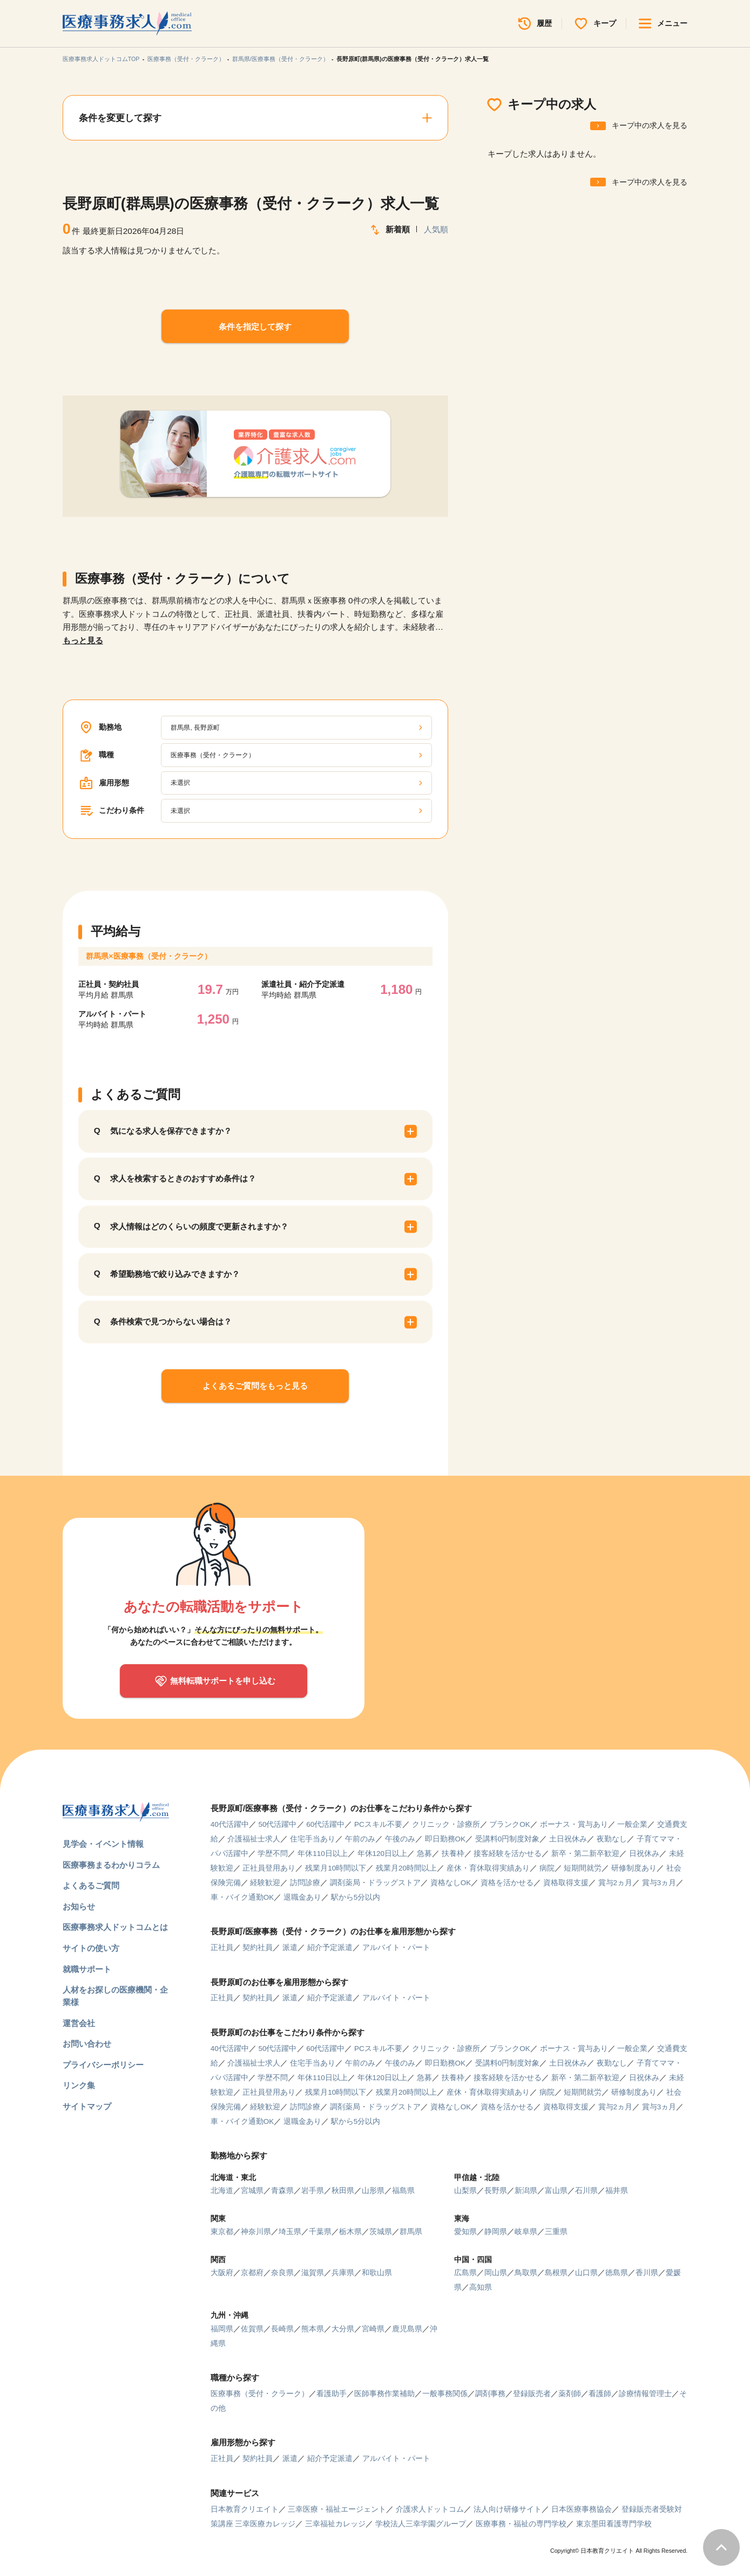 The image size is (750, 2576). Describe the element at coordinates (373, 2191) in the screenshot. I see `山形県` at that location.